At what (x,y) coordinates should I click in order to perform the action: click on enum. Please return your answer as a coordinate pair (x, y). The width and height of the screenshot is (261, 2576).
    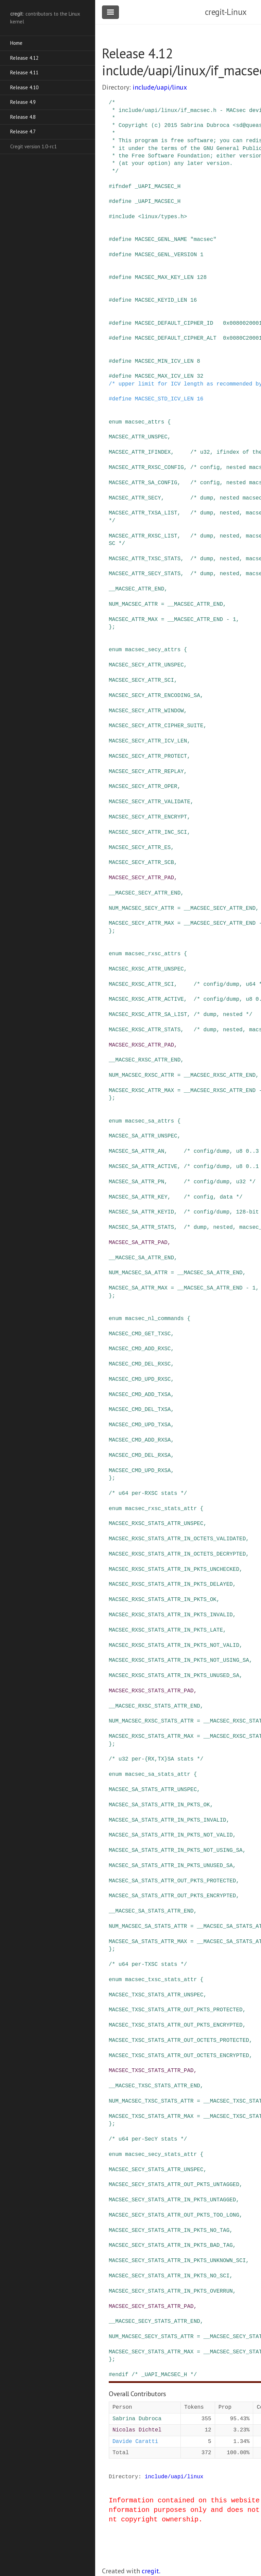
    Looking at the image, I should click on (115, 422).